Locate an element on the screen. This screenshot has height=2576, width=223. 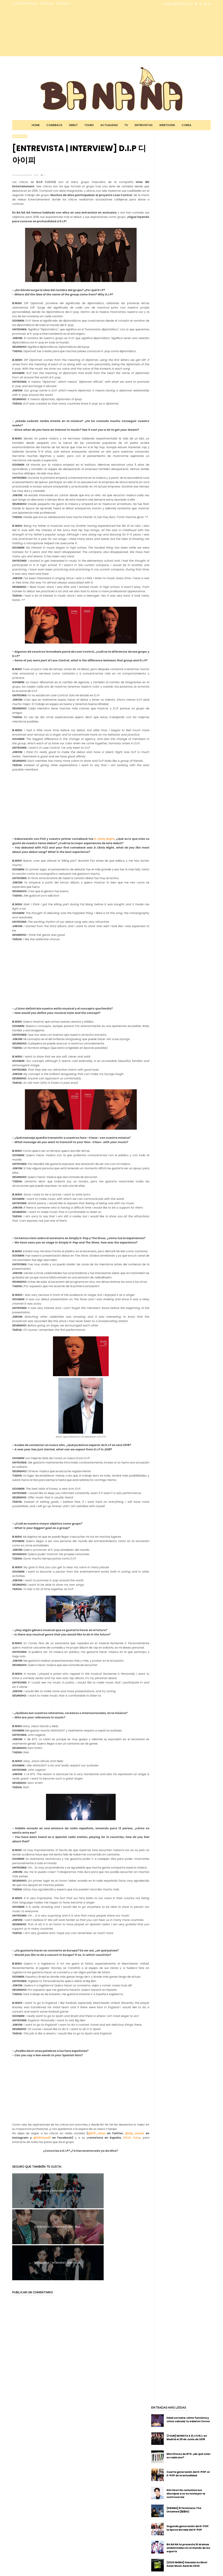
Home is located at coordinates (36, 125).